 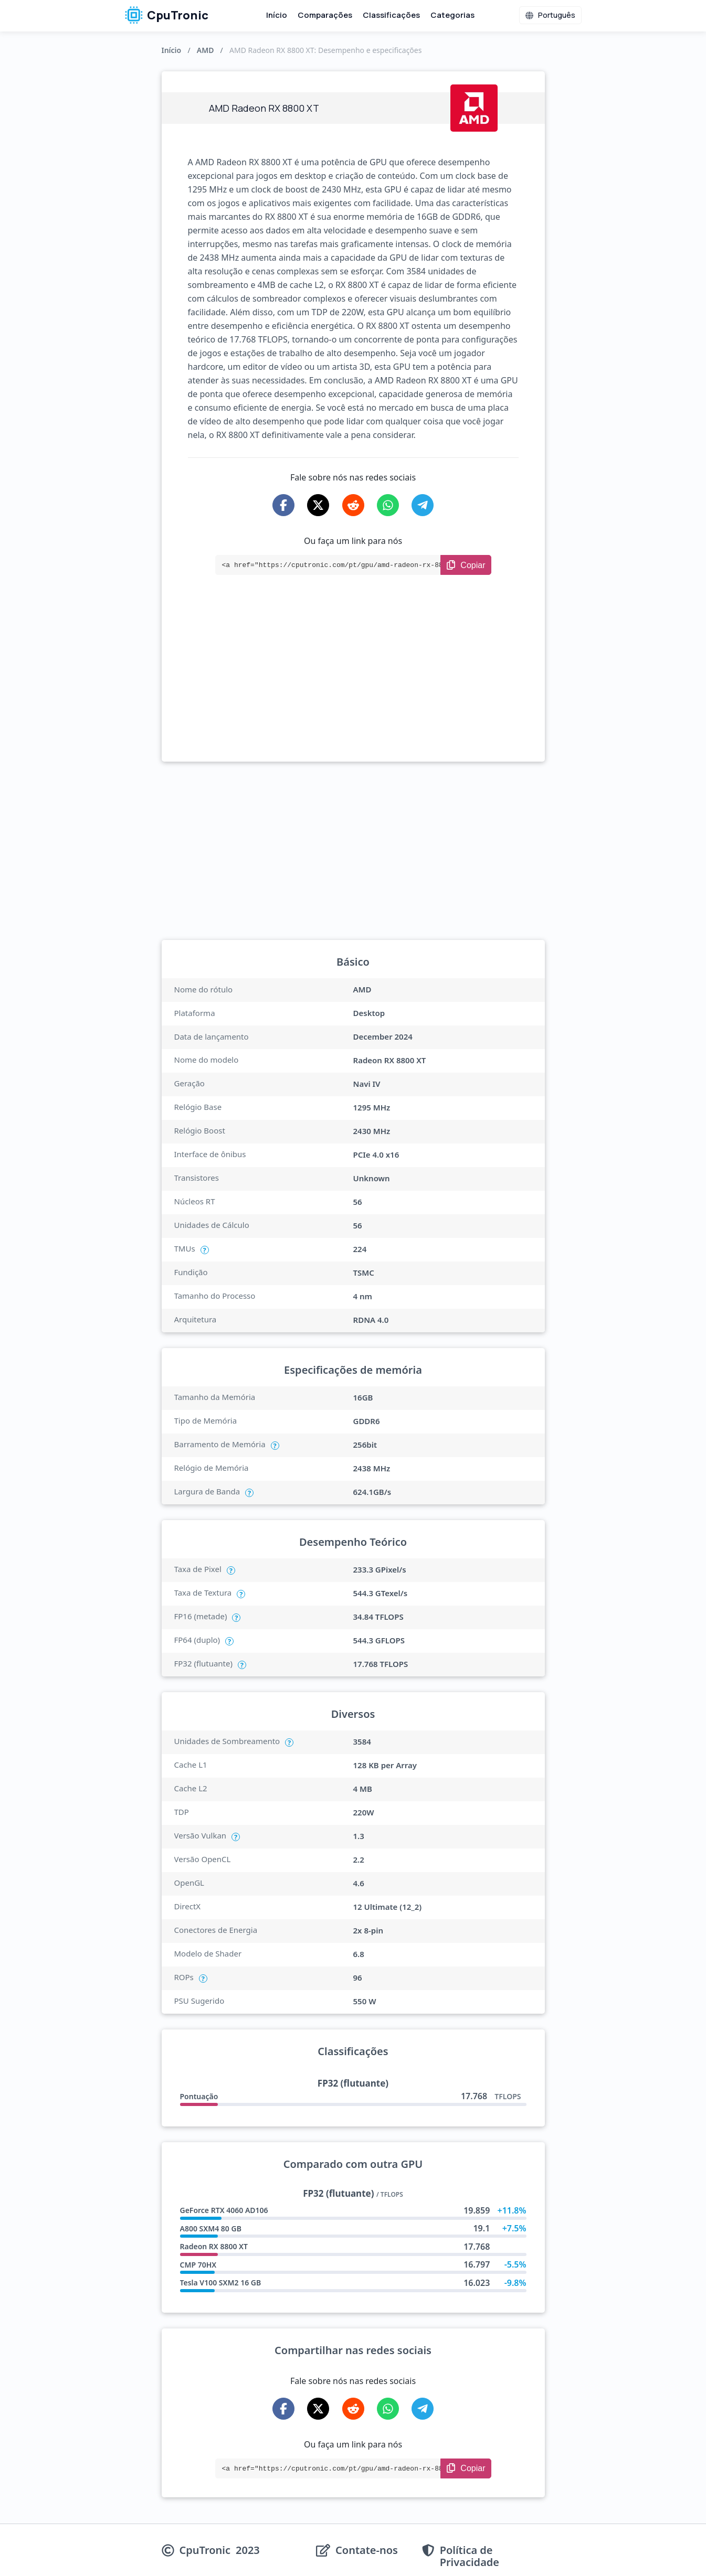 I want to click on AMD, so click(x=205, y=50).